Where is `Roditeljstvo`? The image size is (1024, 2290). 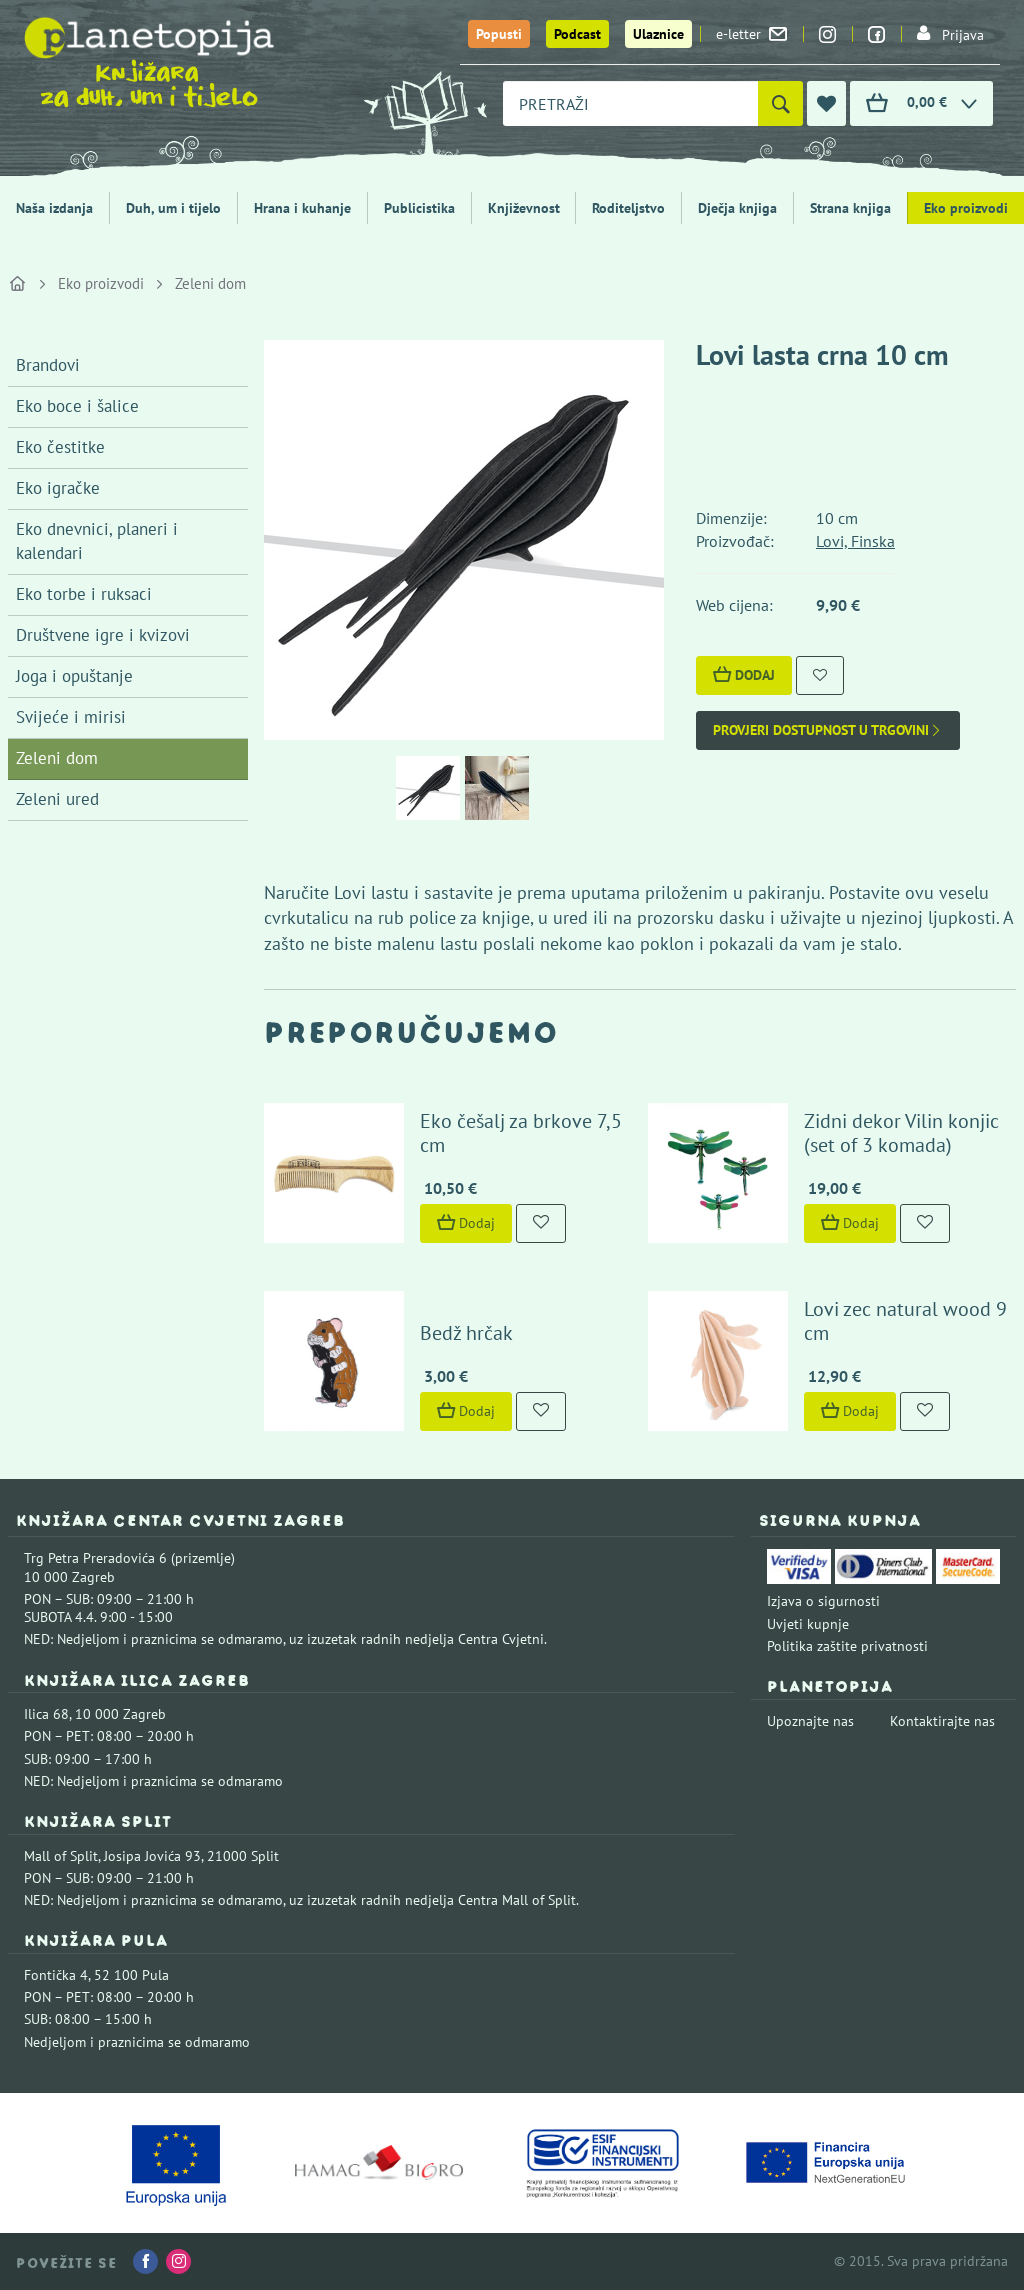 Roditeljstvo is located at coordinates (628, 208).